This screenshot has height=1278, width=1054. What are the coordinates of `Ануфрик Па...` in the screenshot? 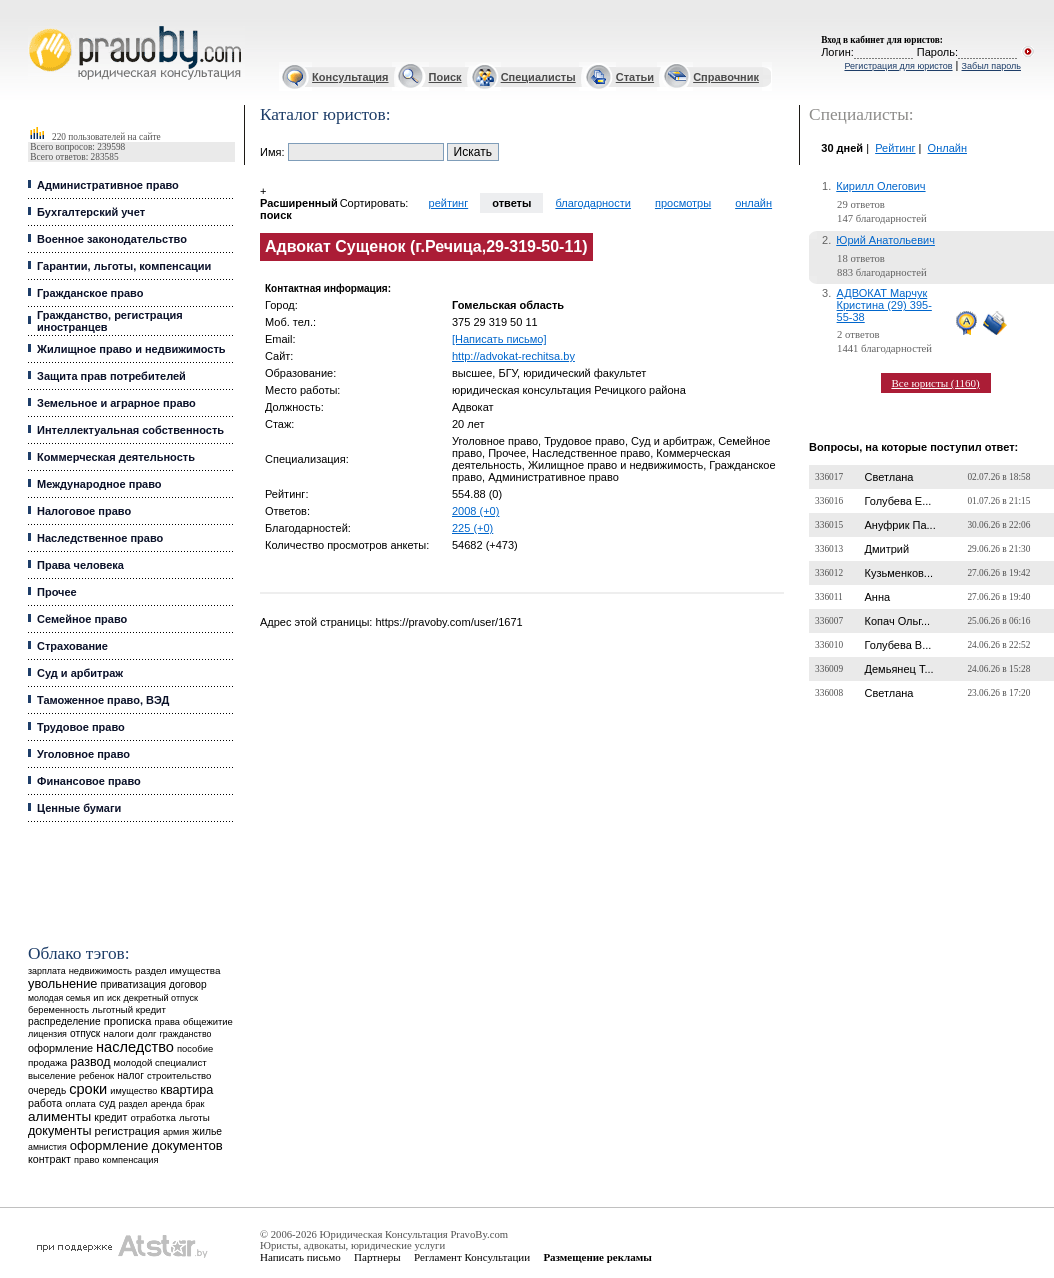 It's located at (900, 525).